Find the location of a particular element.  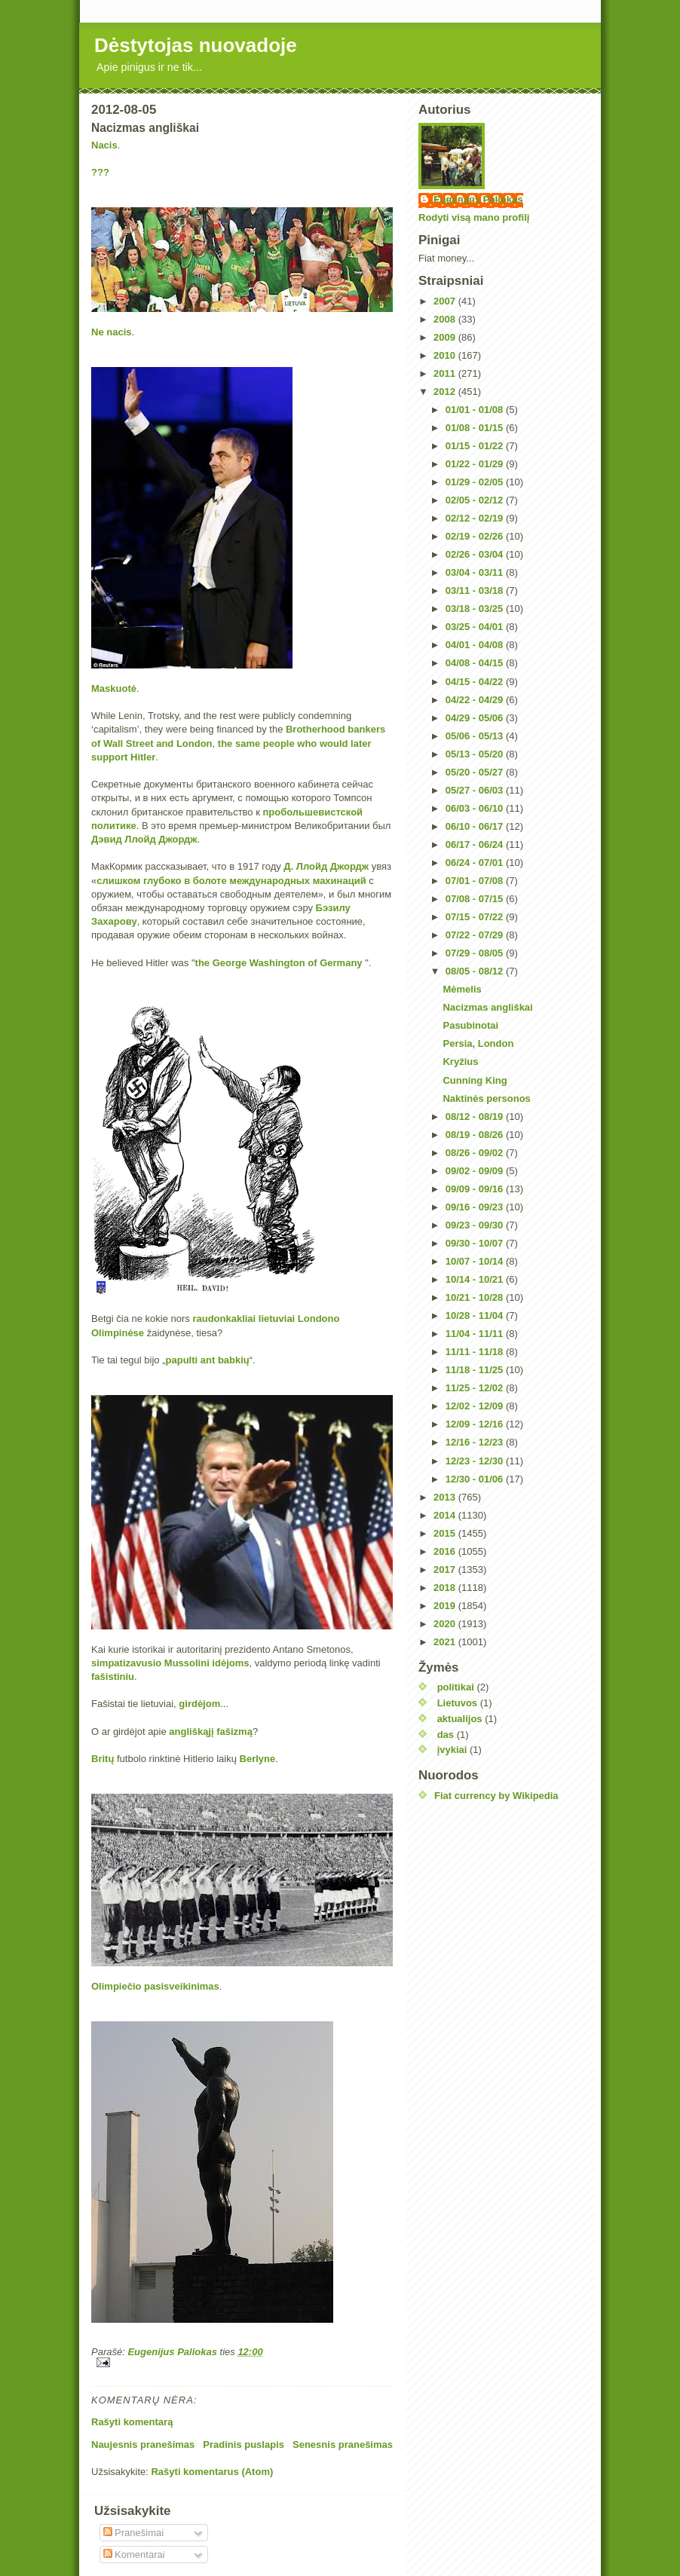

07/22 - 07/29 is located at coordinates (476, 935).